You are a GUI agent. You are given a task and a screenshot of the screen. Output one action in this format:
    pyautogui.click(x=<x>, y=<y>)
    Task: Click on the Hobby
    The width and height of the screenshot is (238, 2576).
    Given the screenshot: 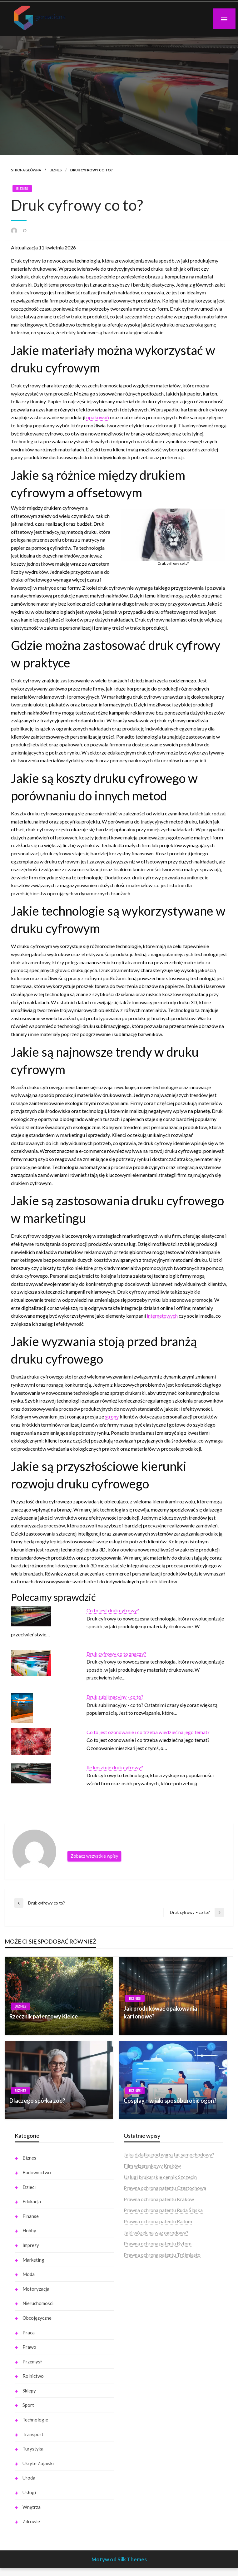 What is the action you would take?
    pyautogui.click(x=29, y=2230)
    